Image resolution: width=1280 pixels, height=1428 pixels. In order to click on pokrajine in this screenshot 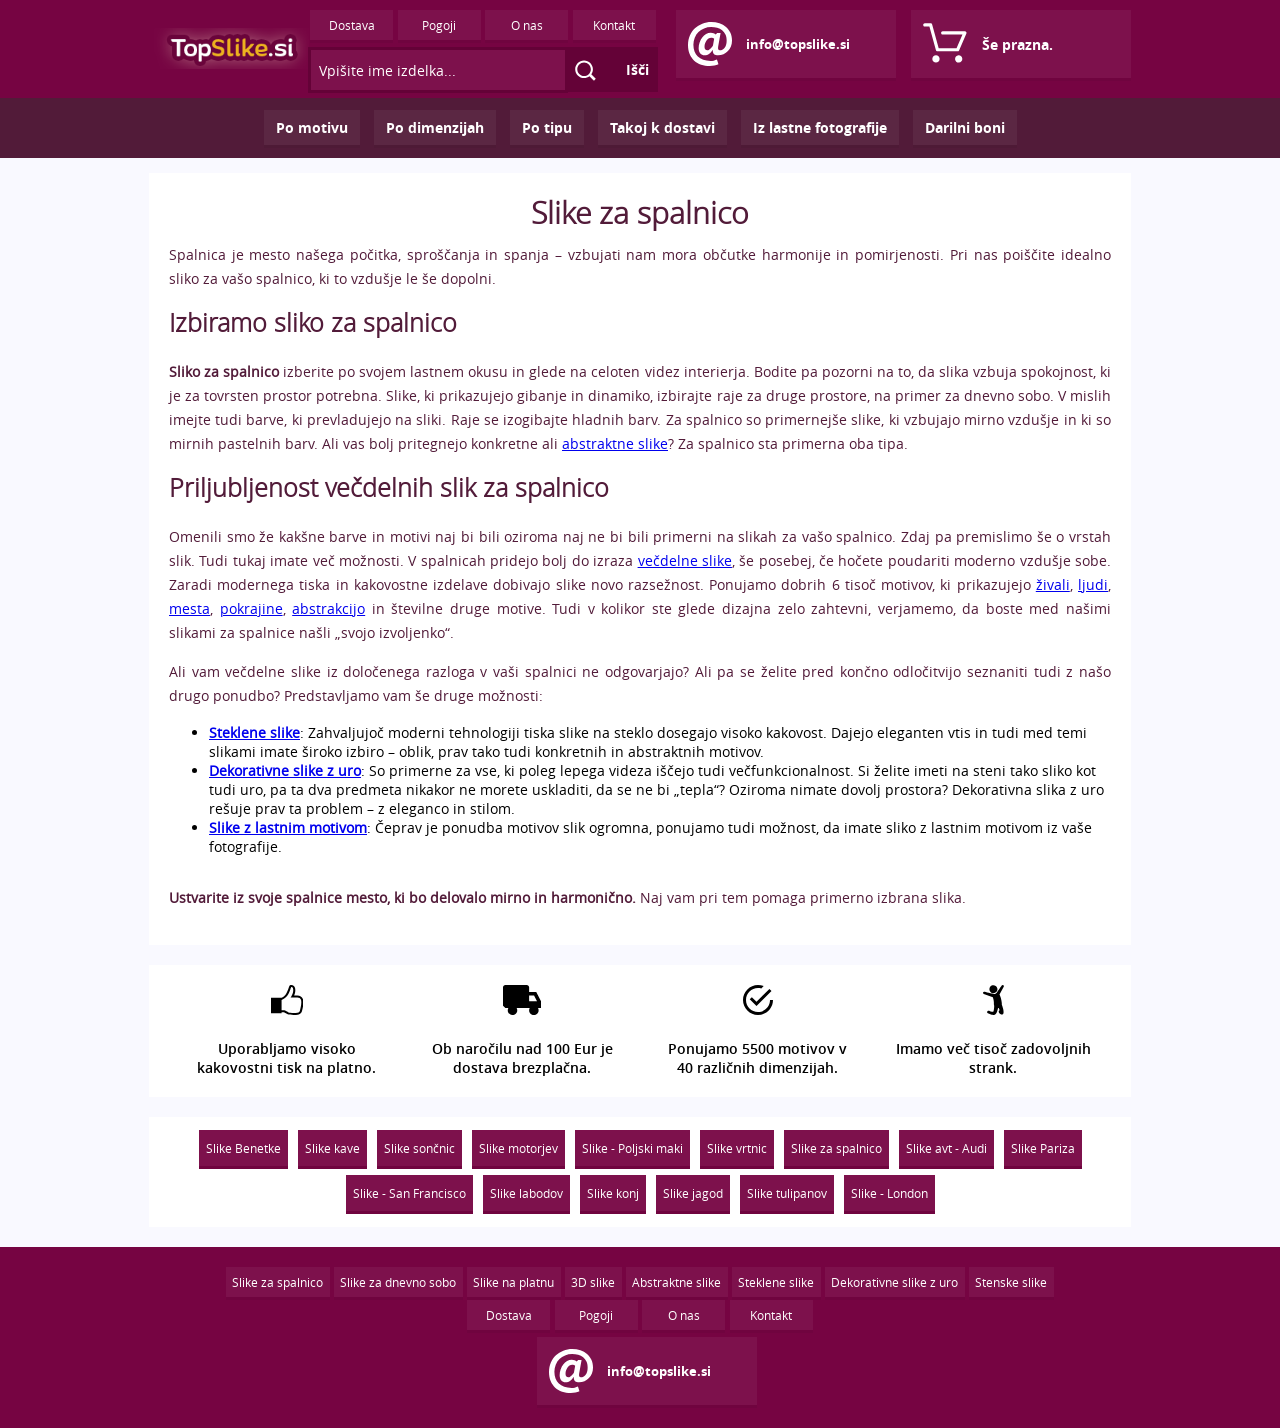, I will do `click(251, 608)`.